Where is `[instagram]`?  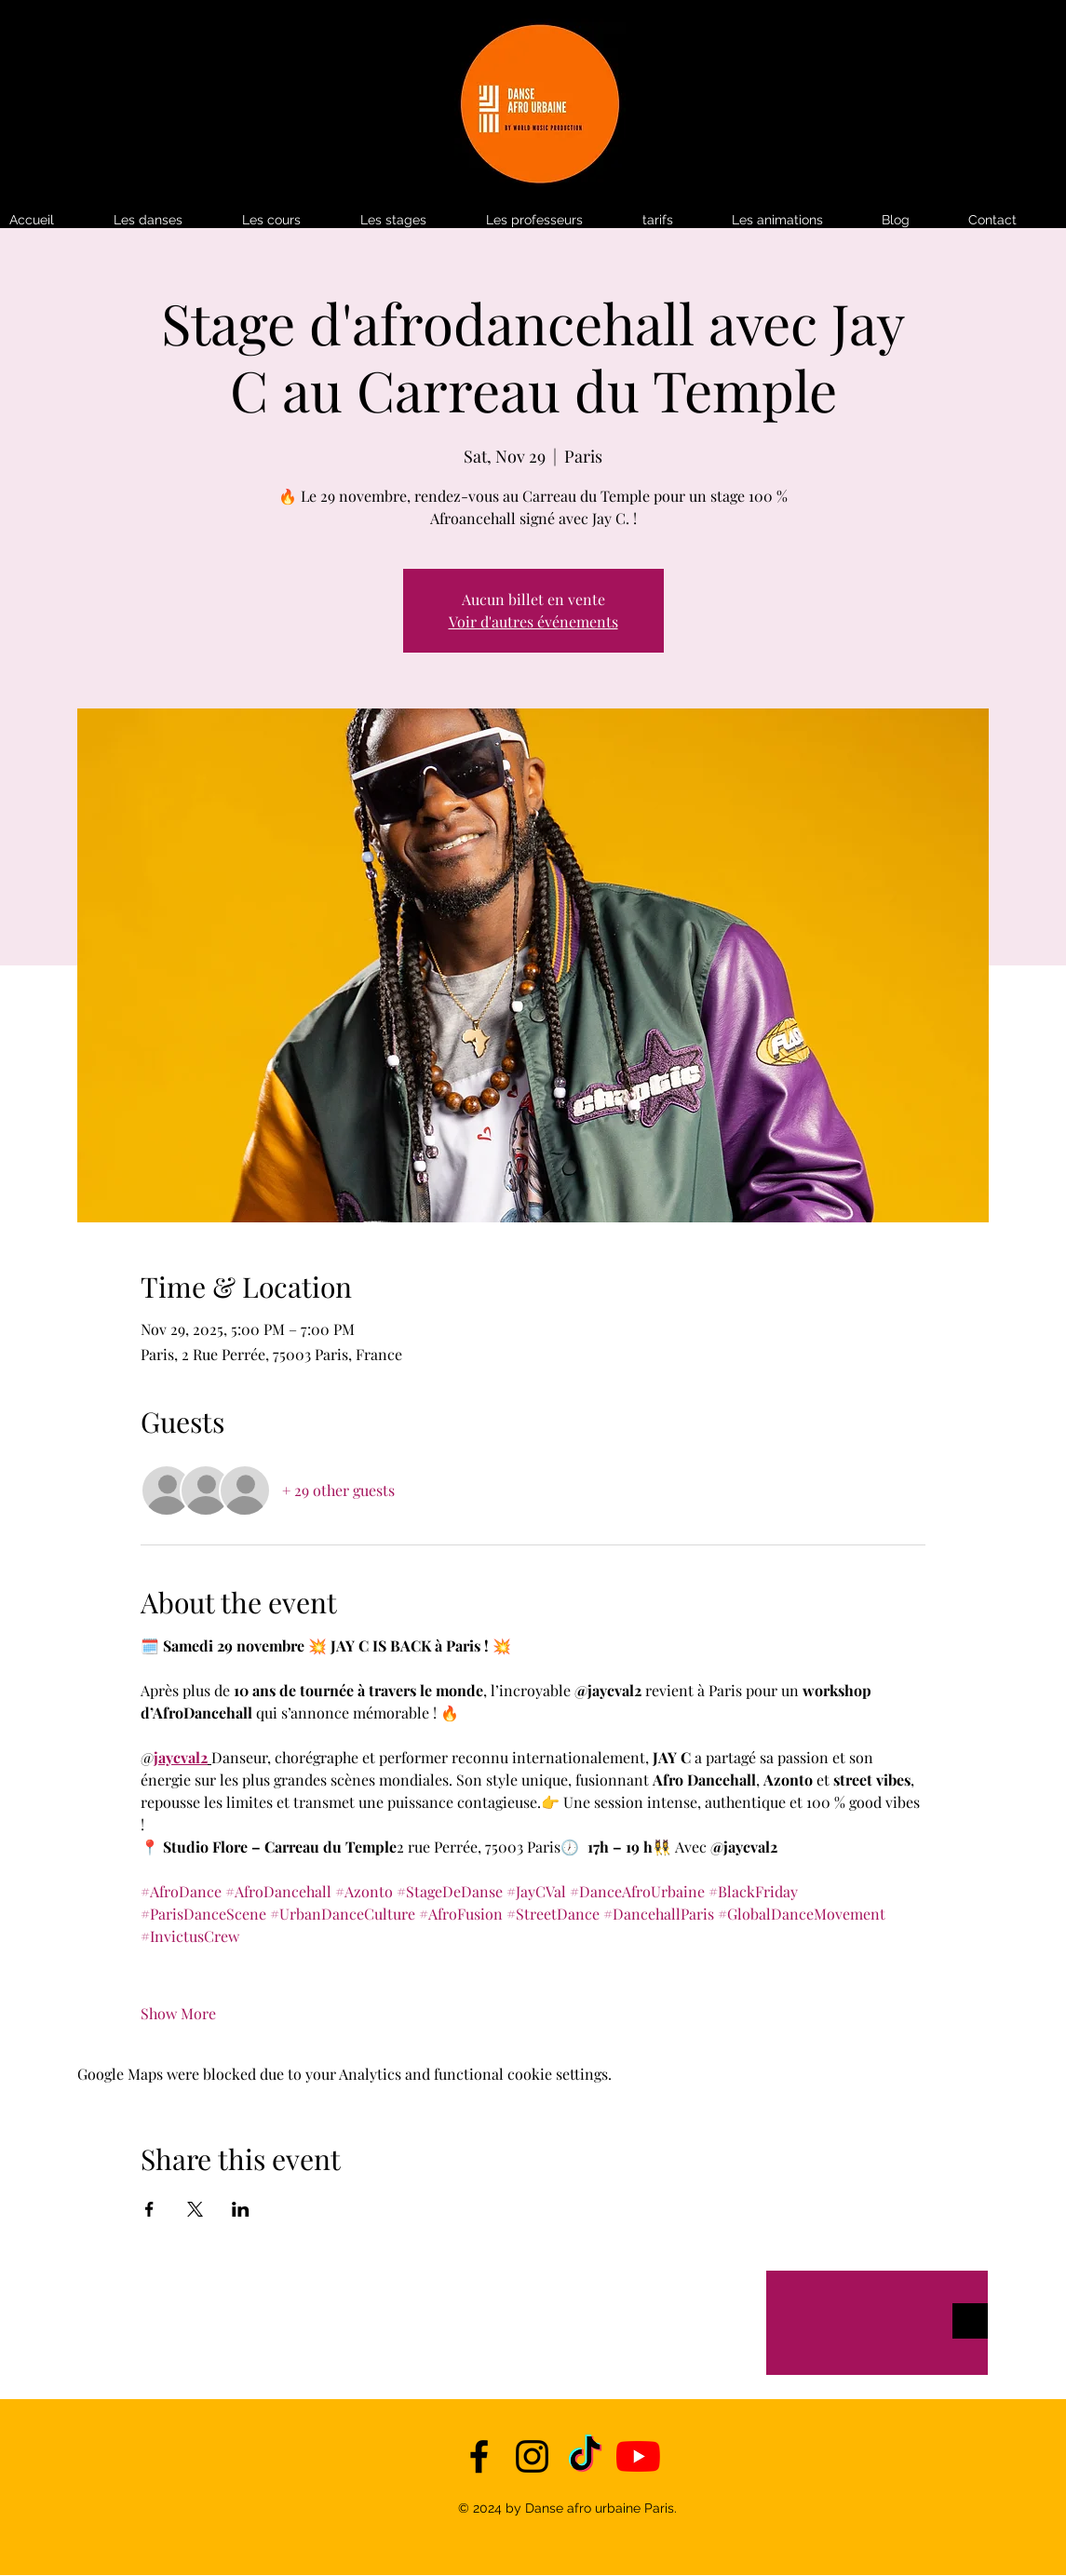 [instagram] is located at coordinates (532, 2456).